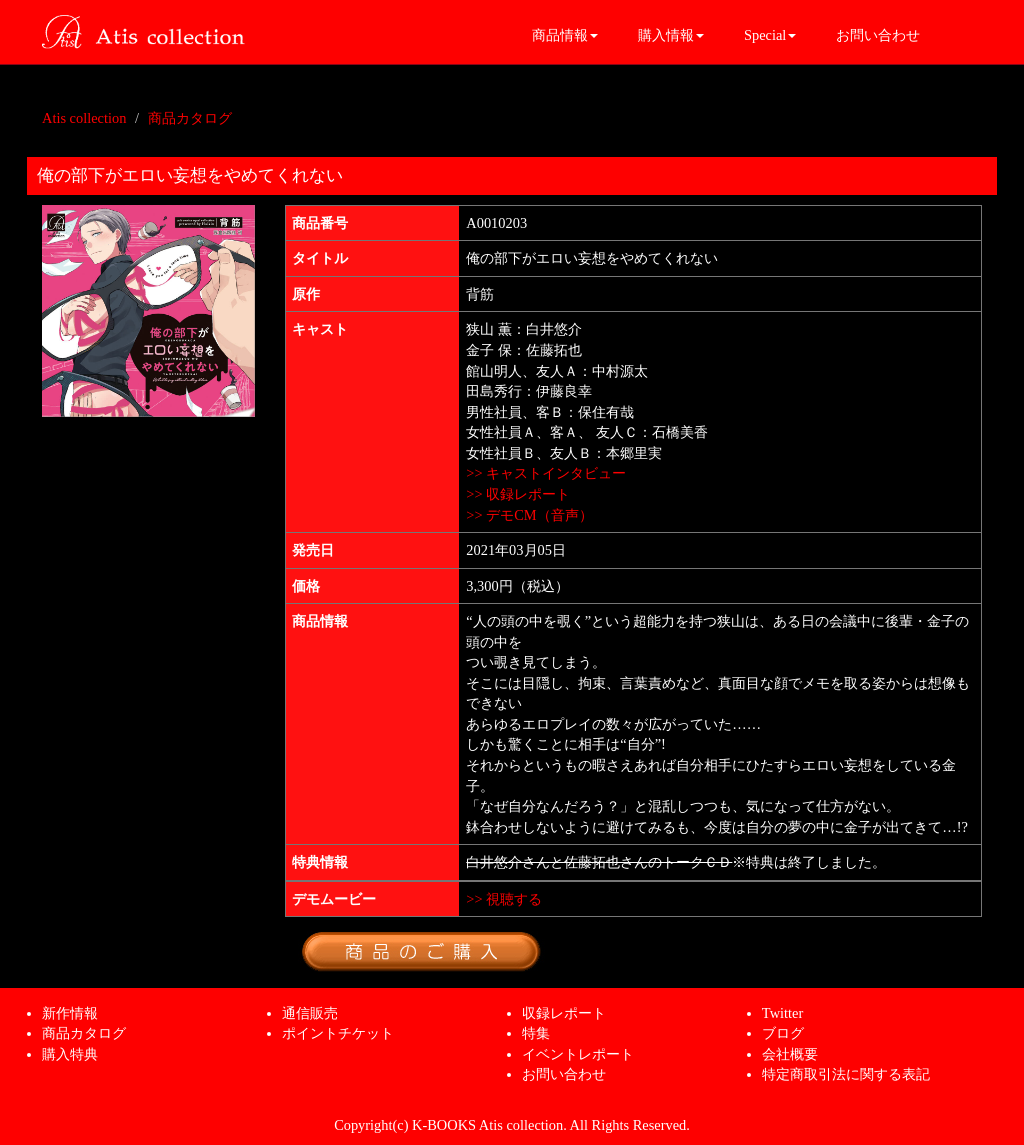 The width and height of the screenshot is (1024, 1145). What do you see at coordinates (846, 1074) in the screenshot?
I see `特定商取引法に関する表記` at bounding box center [846, 1074].